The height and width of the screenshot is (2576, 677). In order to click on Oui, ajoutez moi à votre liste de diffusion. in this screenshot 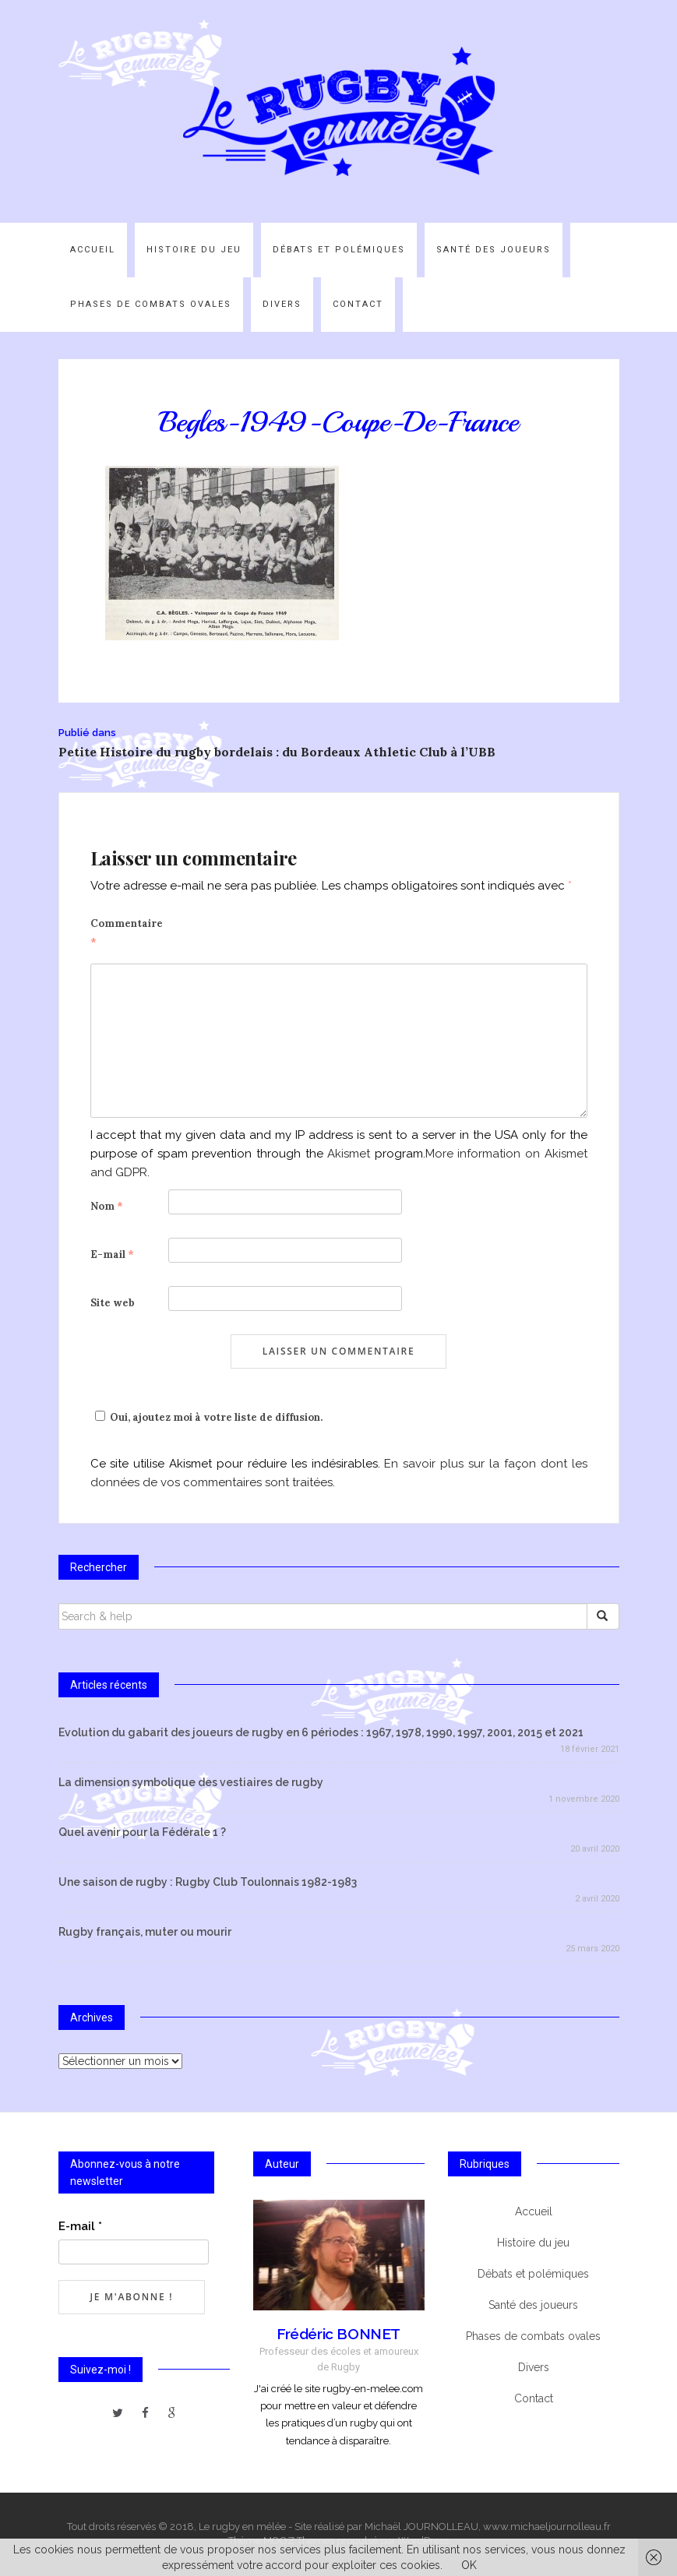, I will do `click(206, 1417)`.